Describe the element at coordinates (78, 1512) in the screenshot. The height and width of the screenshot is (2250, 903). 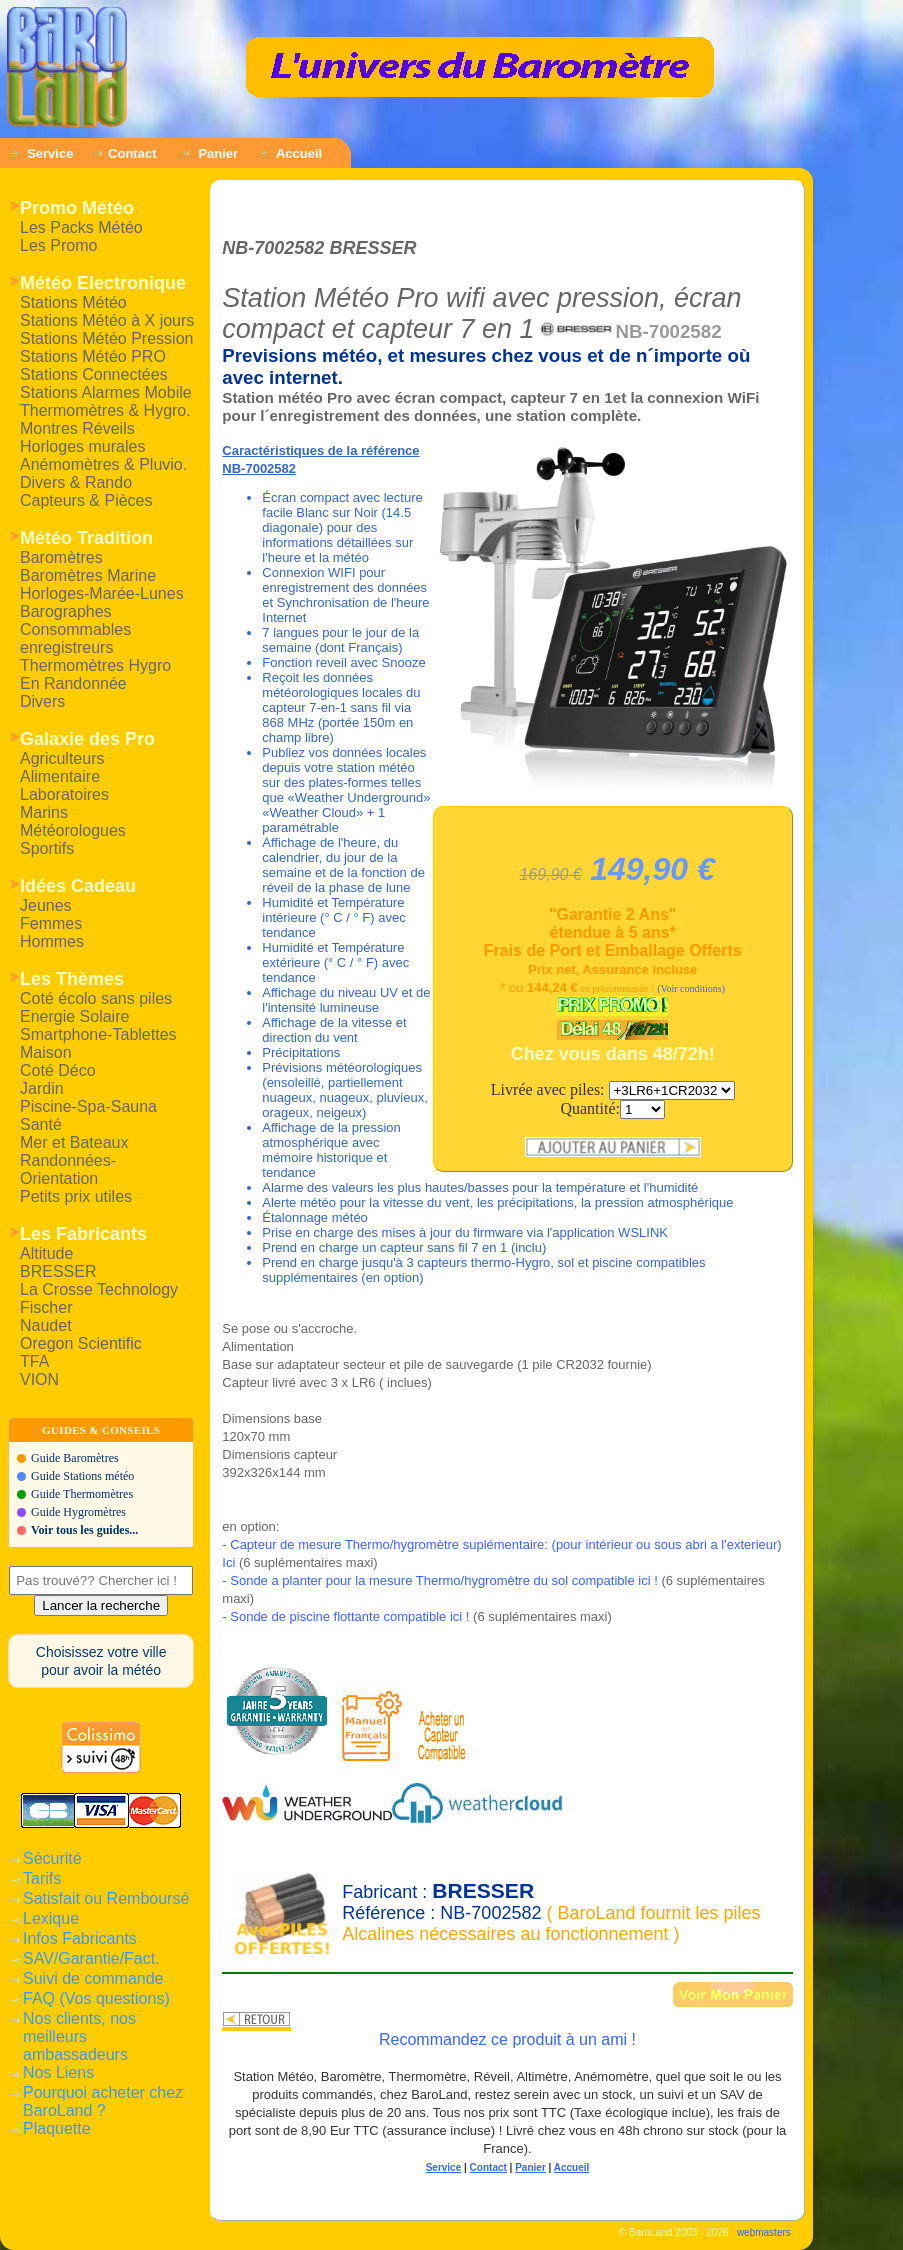
I see `Guide Hygromètres` at that location.